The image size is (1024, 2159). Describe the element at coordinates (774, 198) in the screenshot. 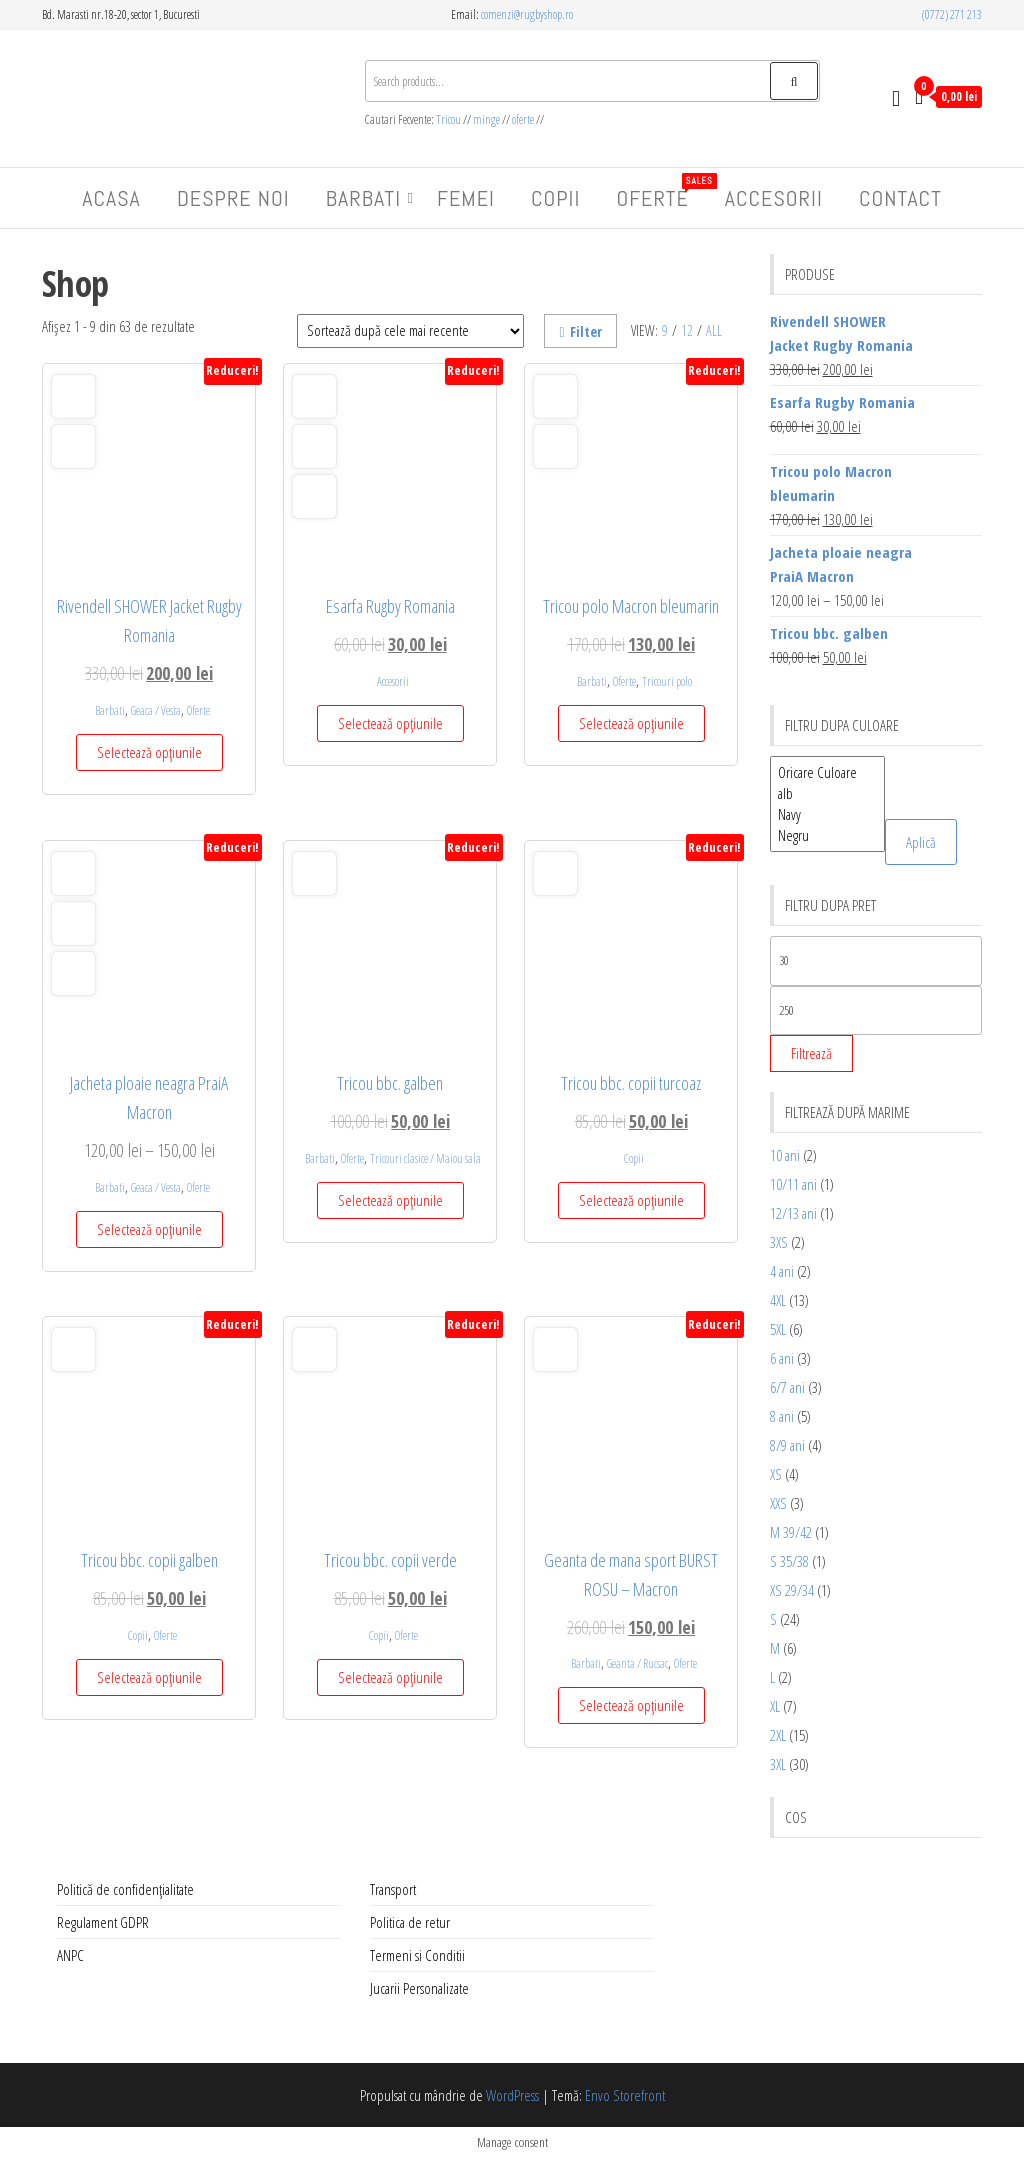

I see `Accesorii` at that location.